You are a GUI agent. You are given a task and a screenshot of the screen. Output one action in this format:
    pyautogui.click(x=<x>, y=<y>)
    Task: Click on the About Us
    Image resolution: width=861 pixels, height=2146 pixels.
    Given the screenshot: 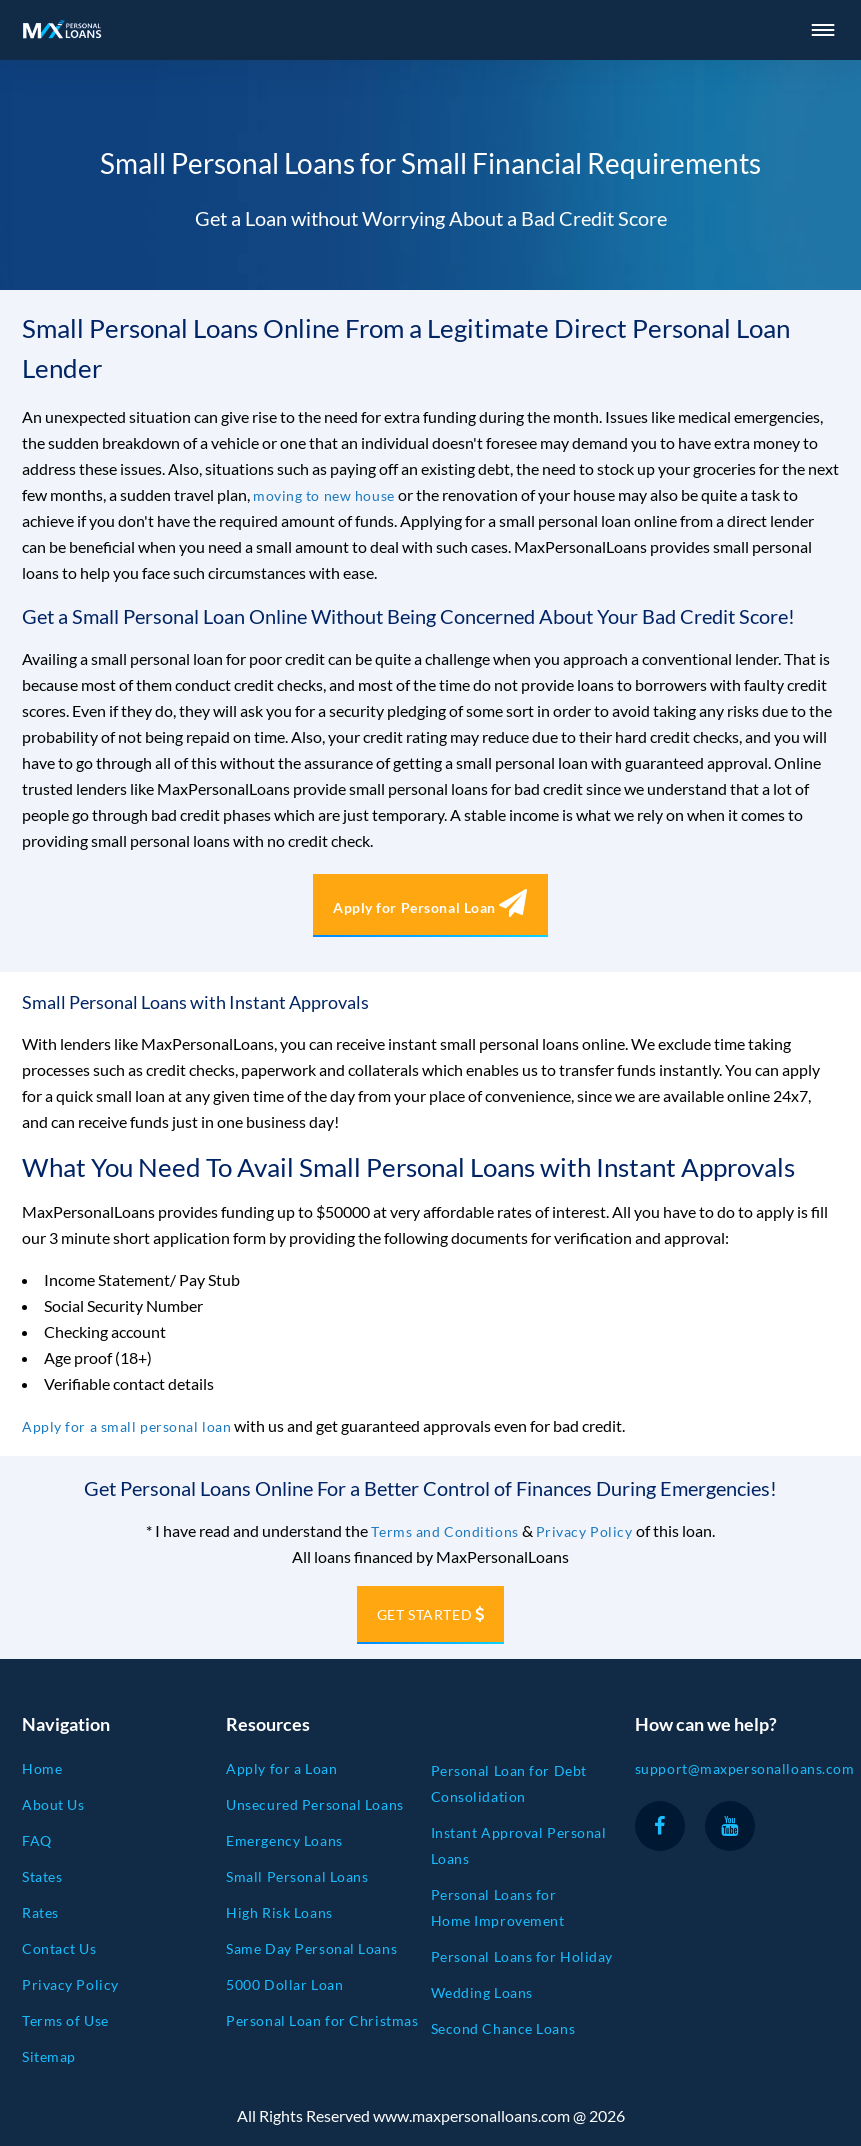 What is the action you would take?
    pyautogui.click(x=53, y=1804)
    